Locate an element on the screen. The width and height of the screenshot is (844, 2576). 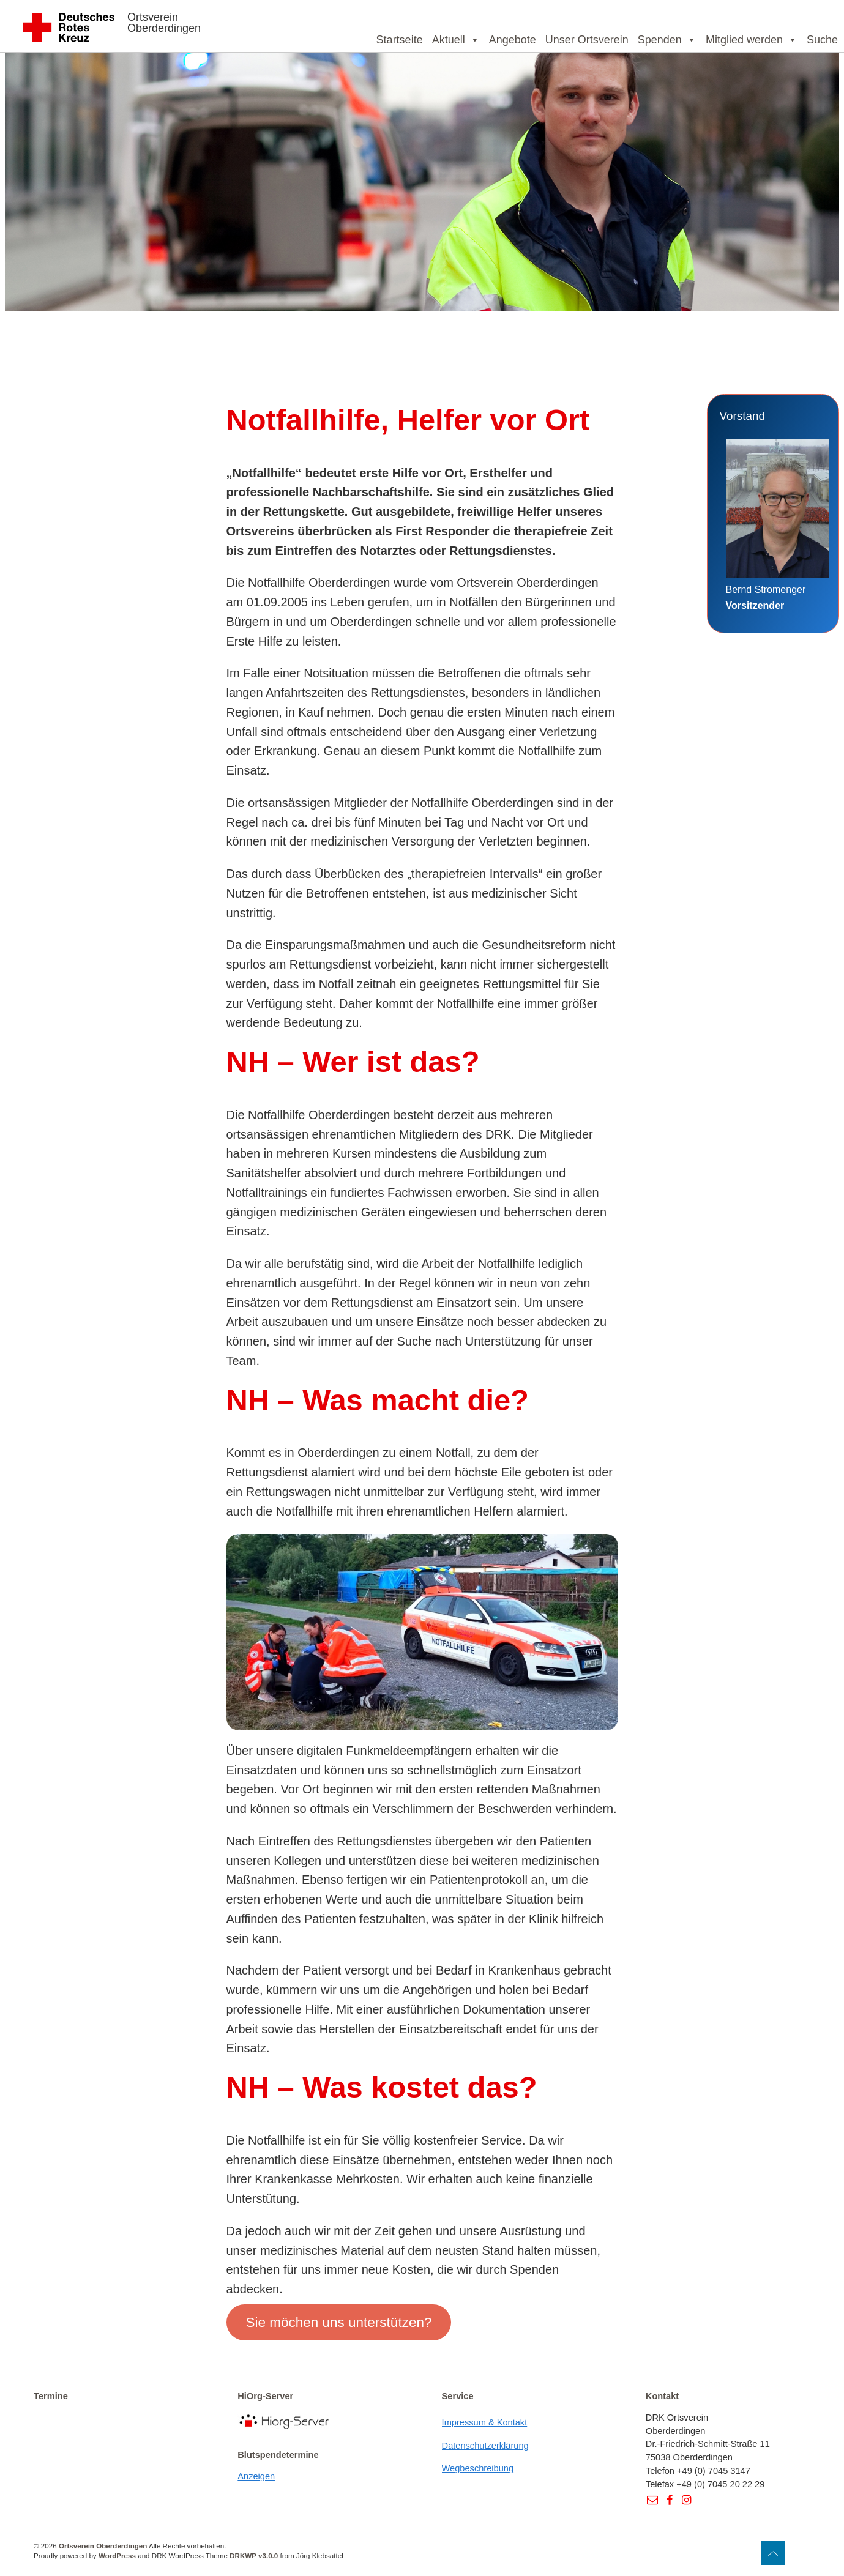
Impressum & Kontakt is located at coordinates (485, 2422).